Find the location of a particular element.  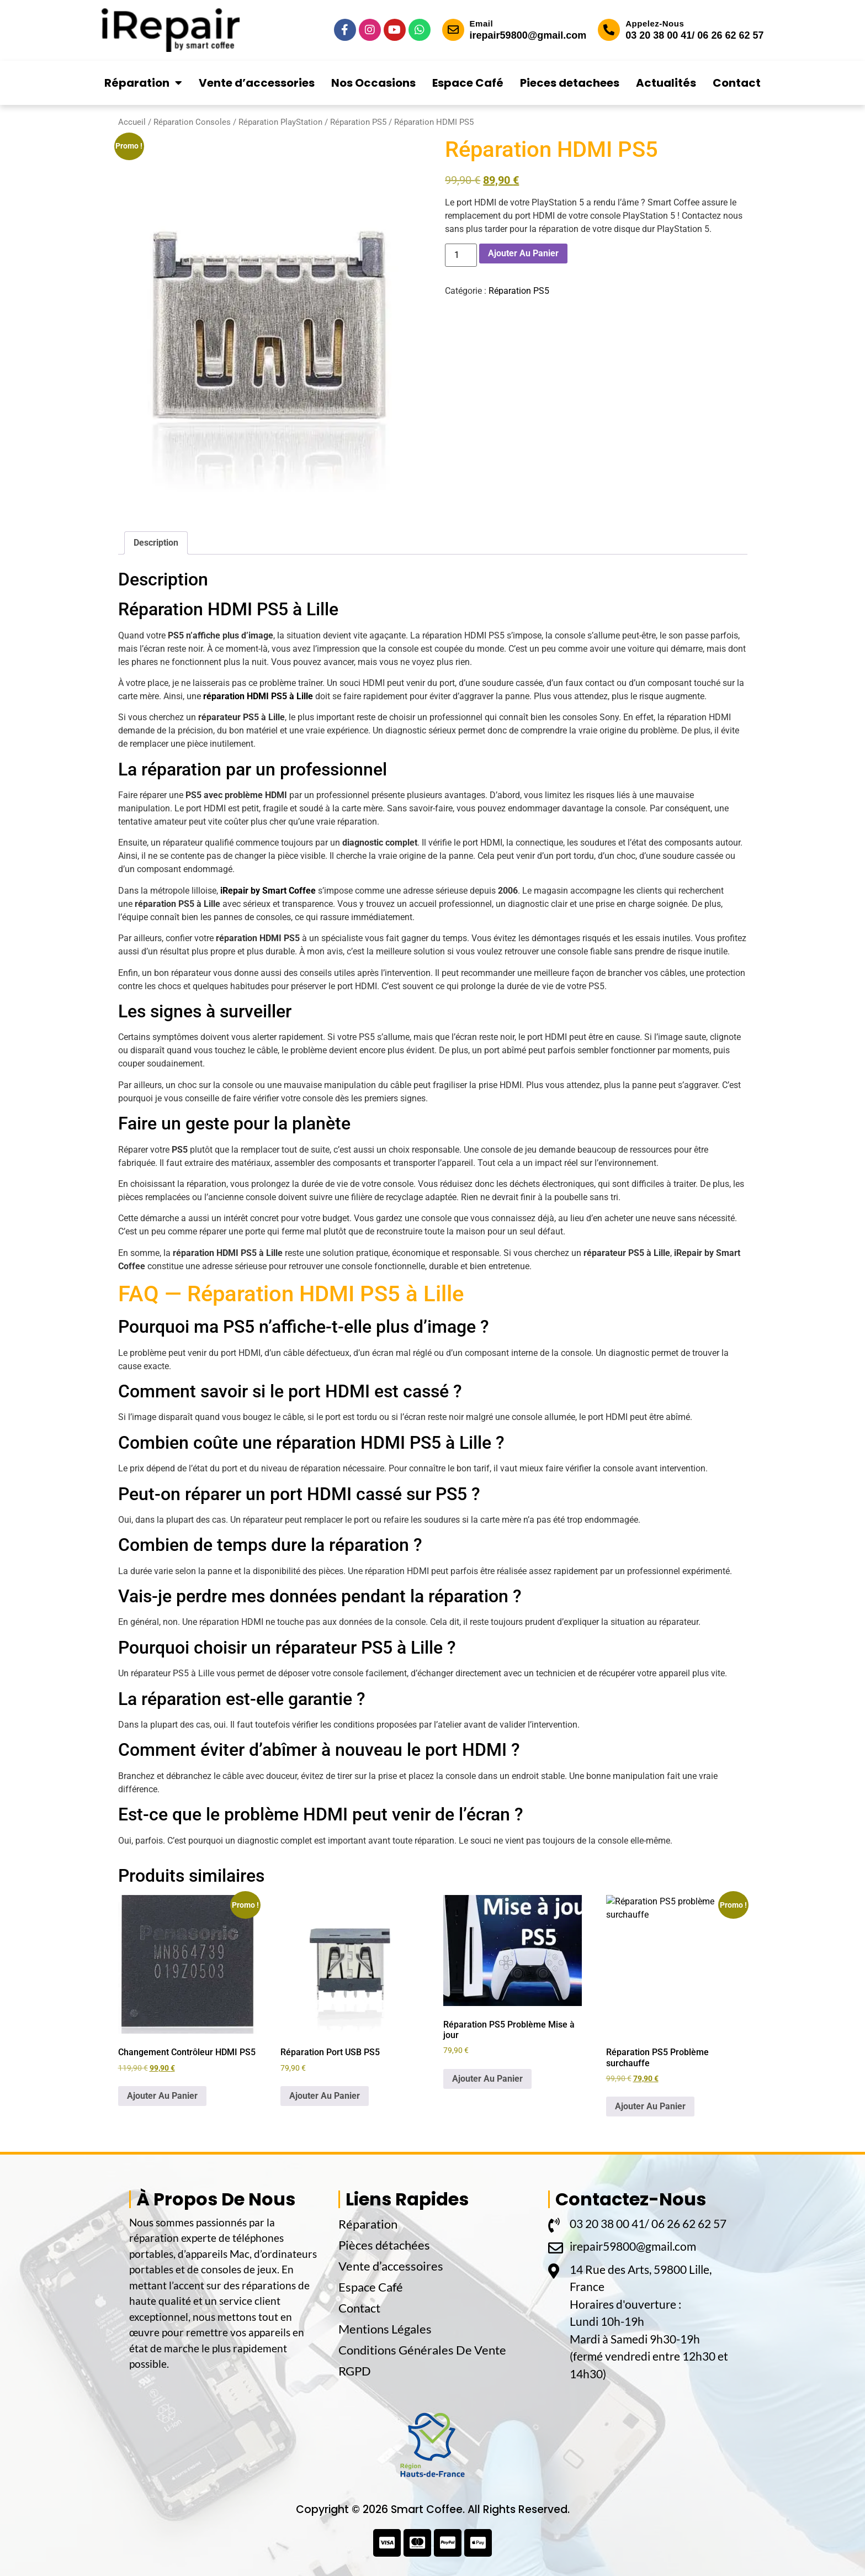

Contact is located at coordinates (737, 83).